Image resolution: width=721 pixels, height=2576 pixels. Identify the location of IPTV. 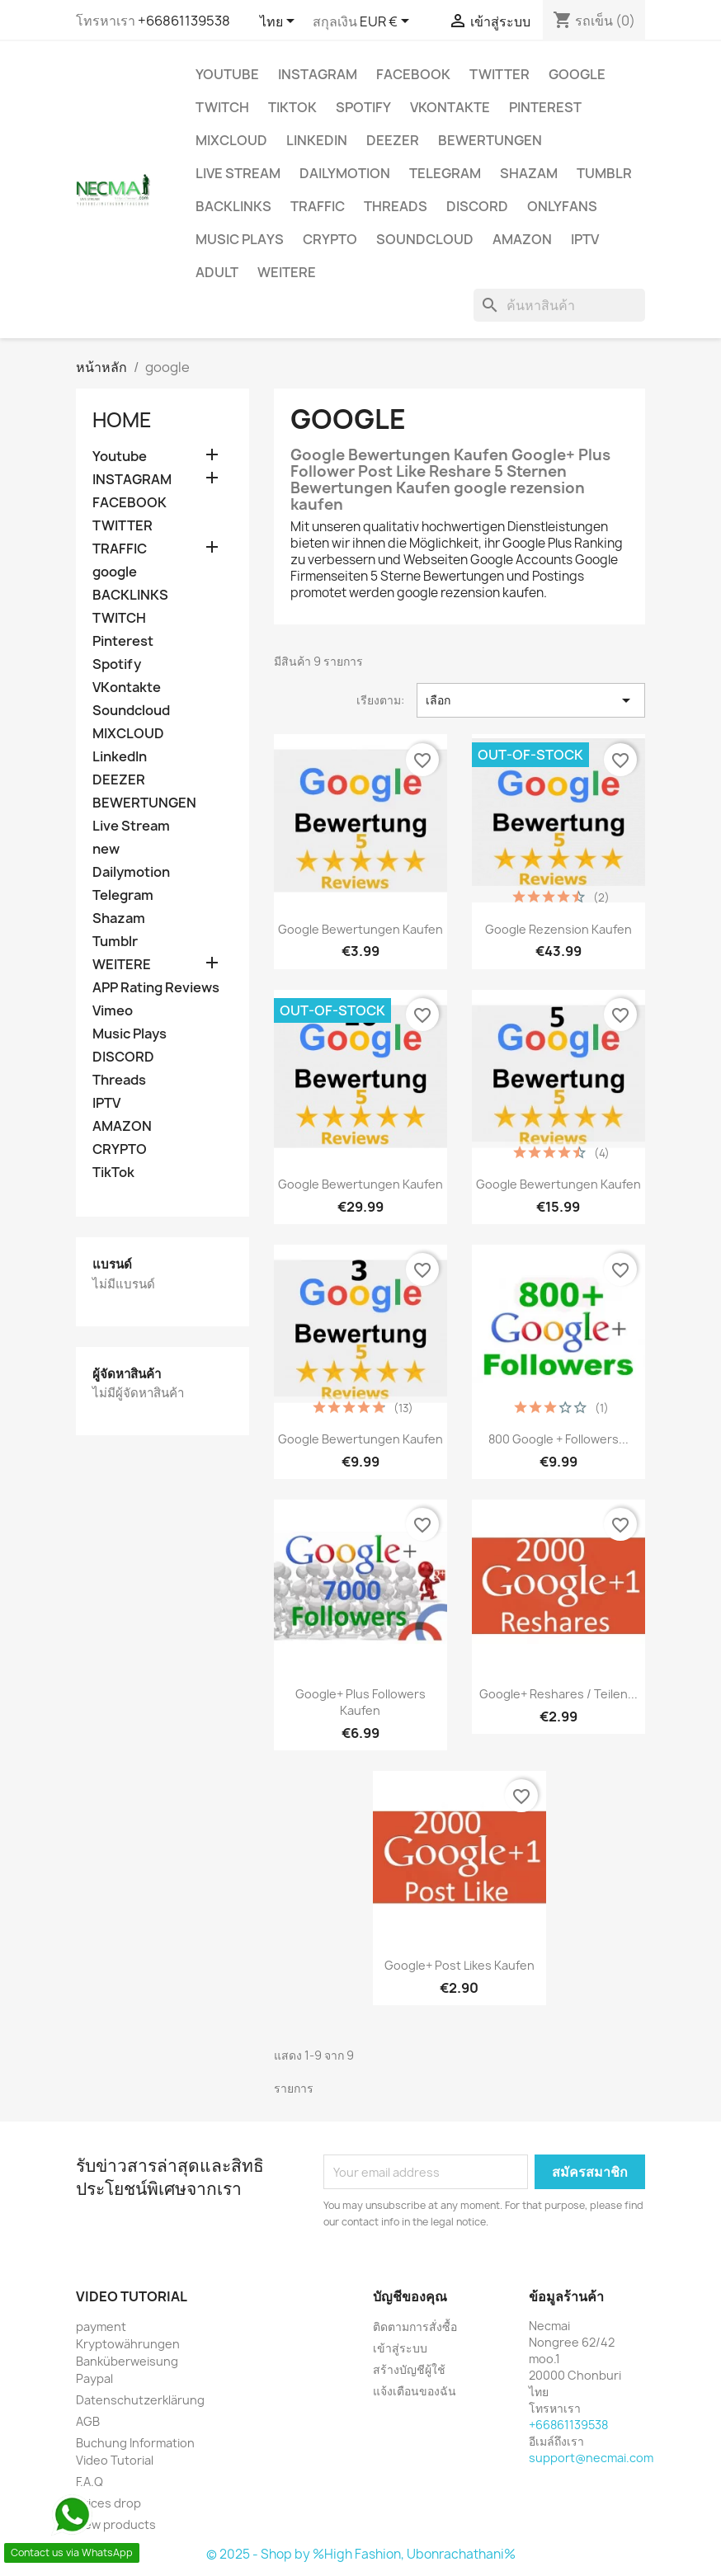
(585, 239).